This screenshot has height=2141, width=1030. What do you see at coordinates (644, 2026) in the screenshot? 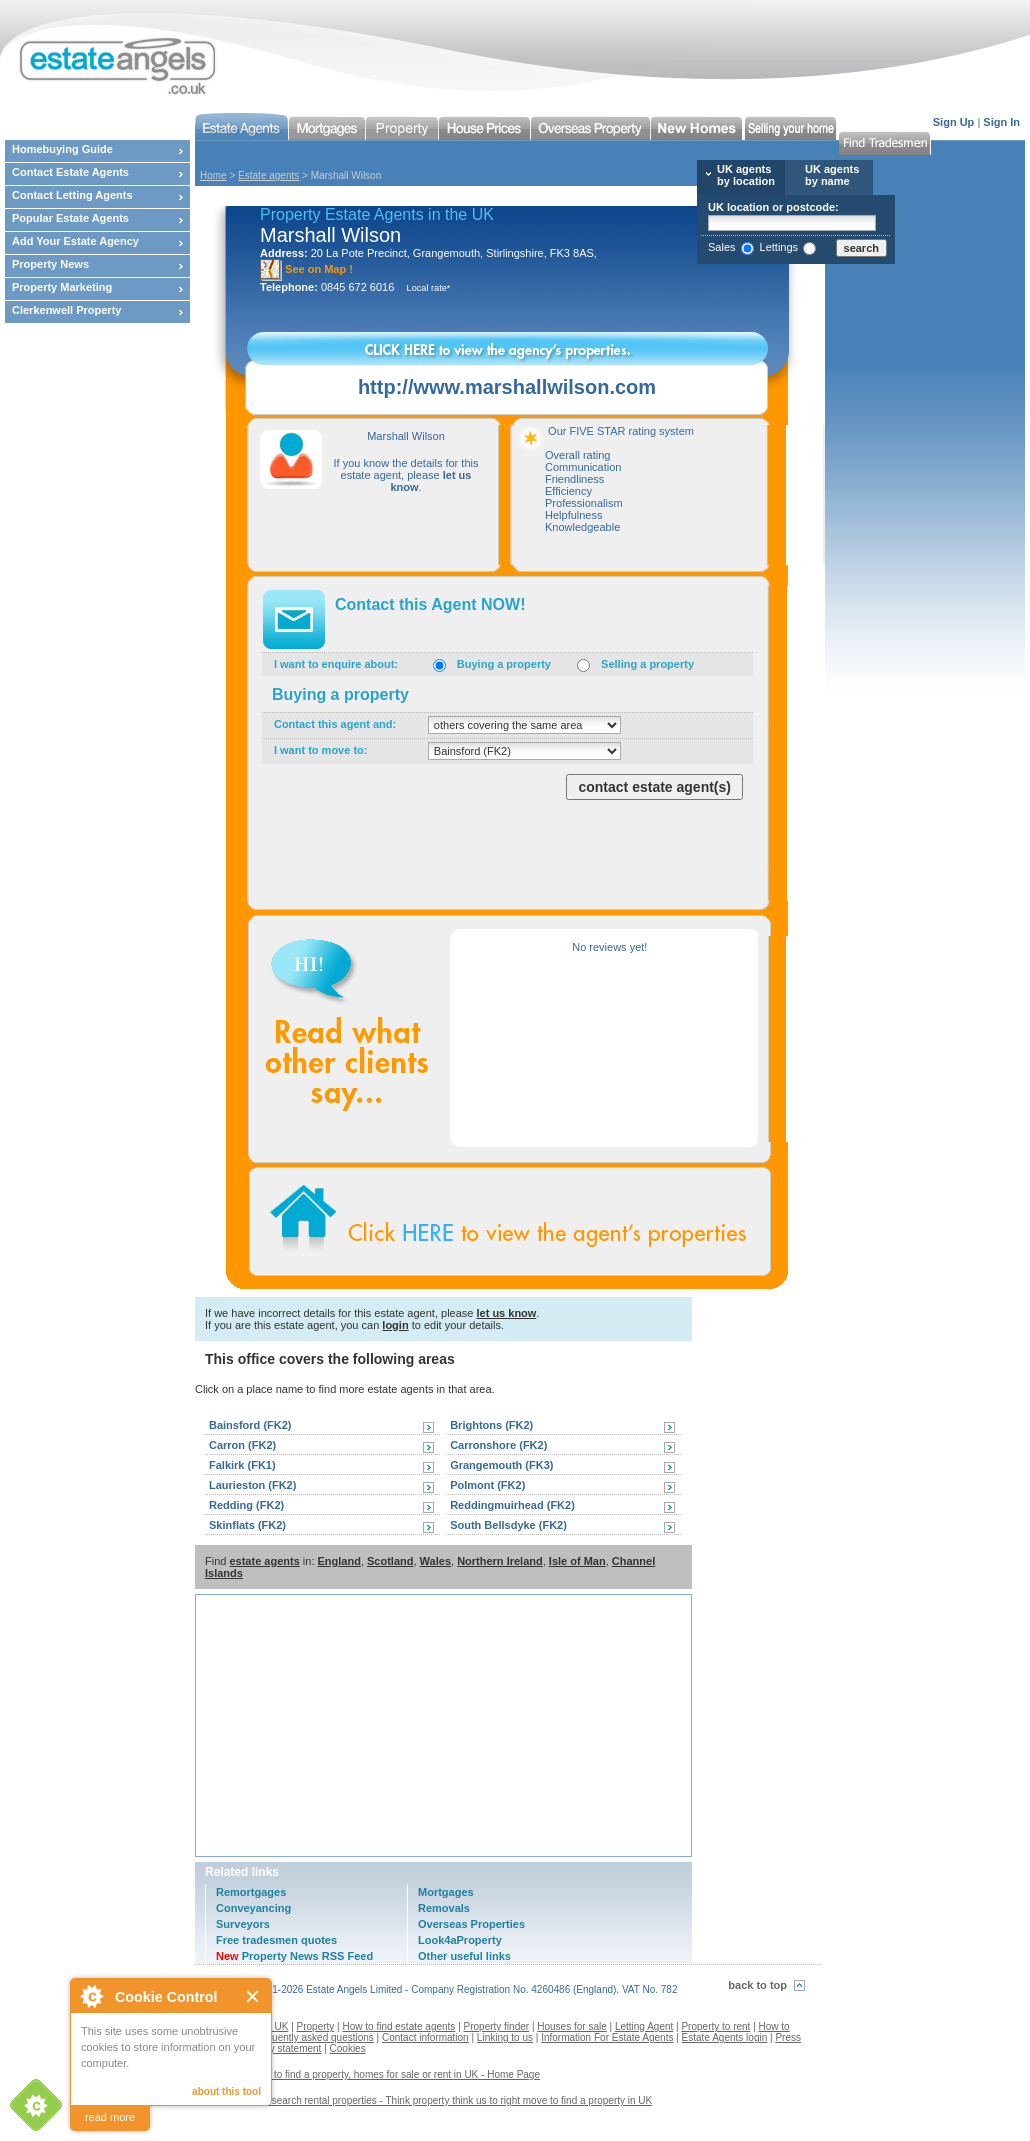
I see `Letting Agent` at bounding box center [644, 2026].